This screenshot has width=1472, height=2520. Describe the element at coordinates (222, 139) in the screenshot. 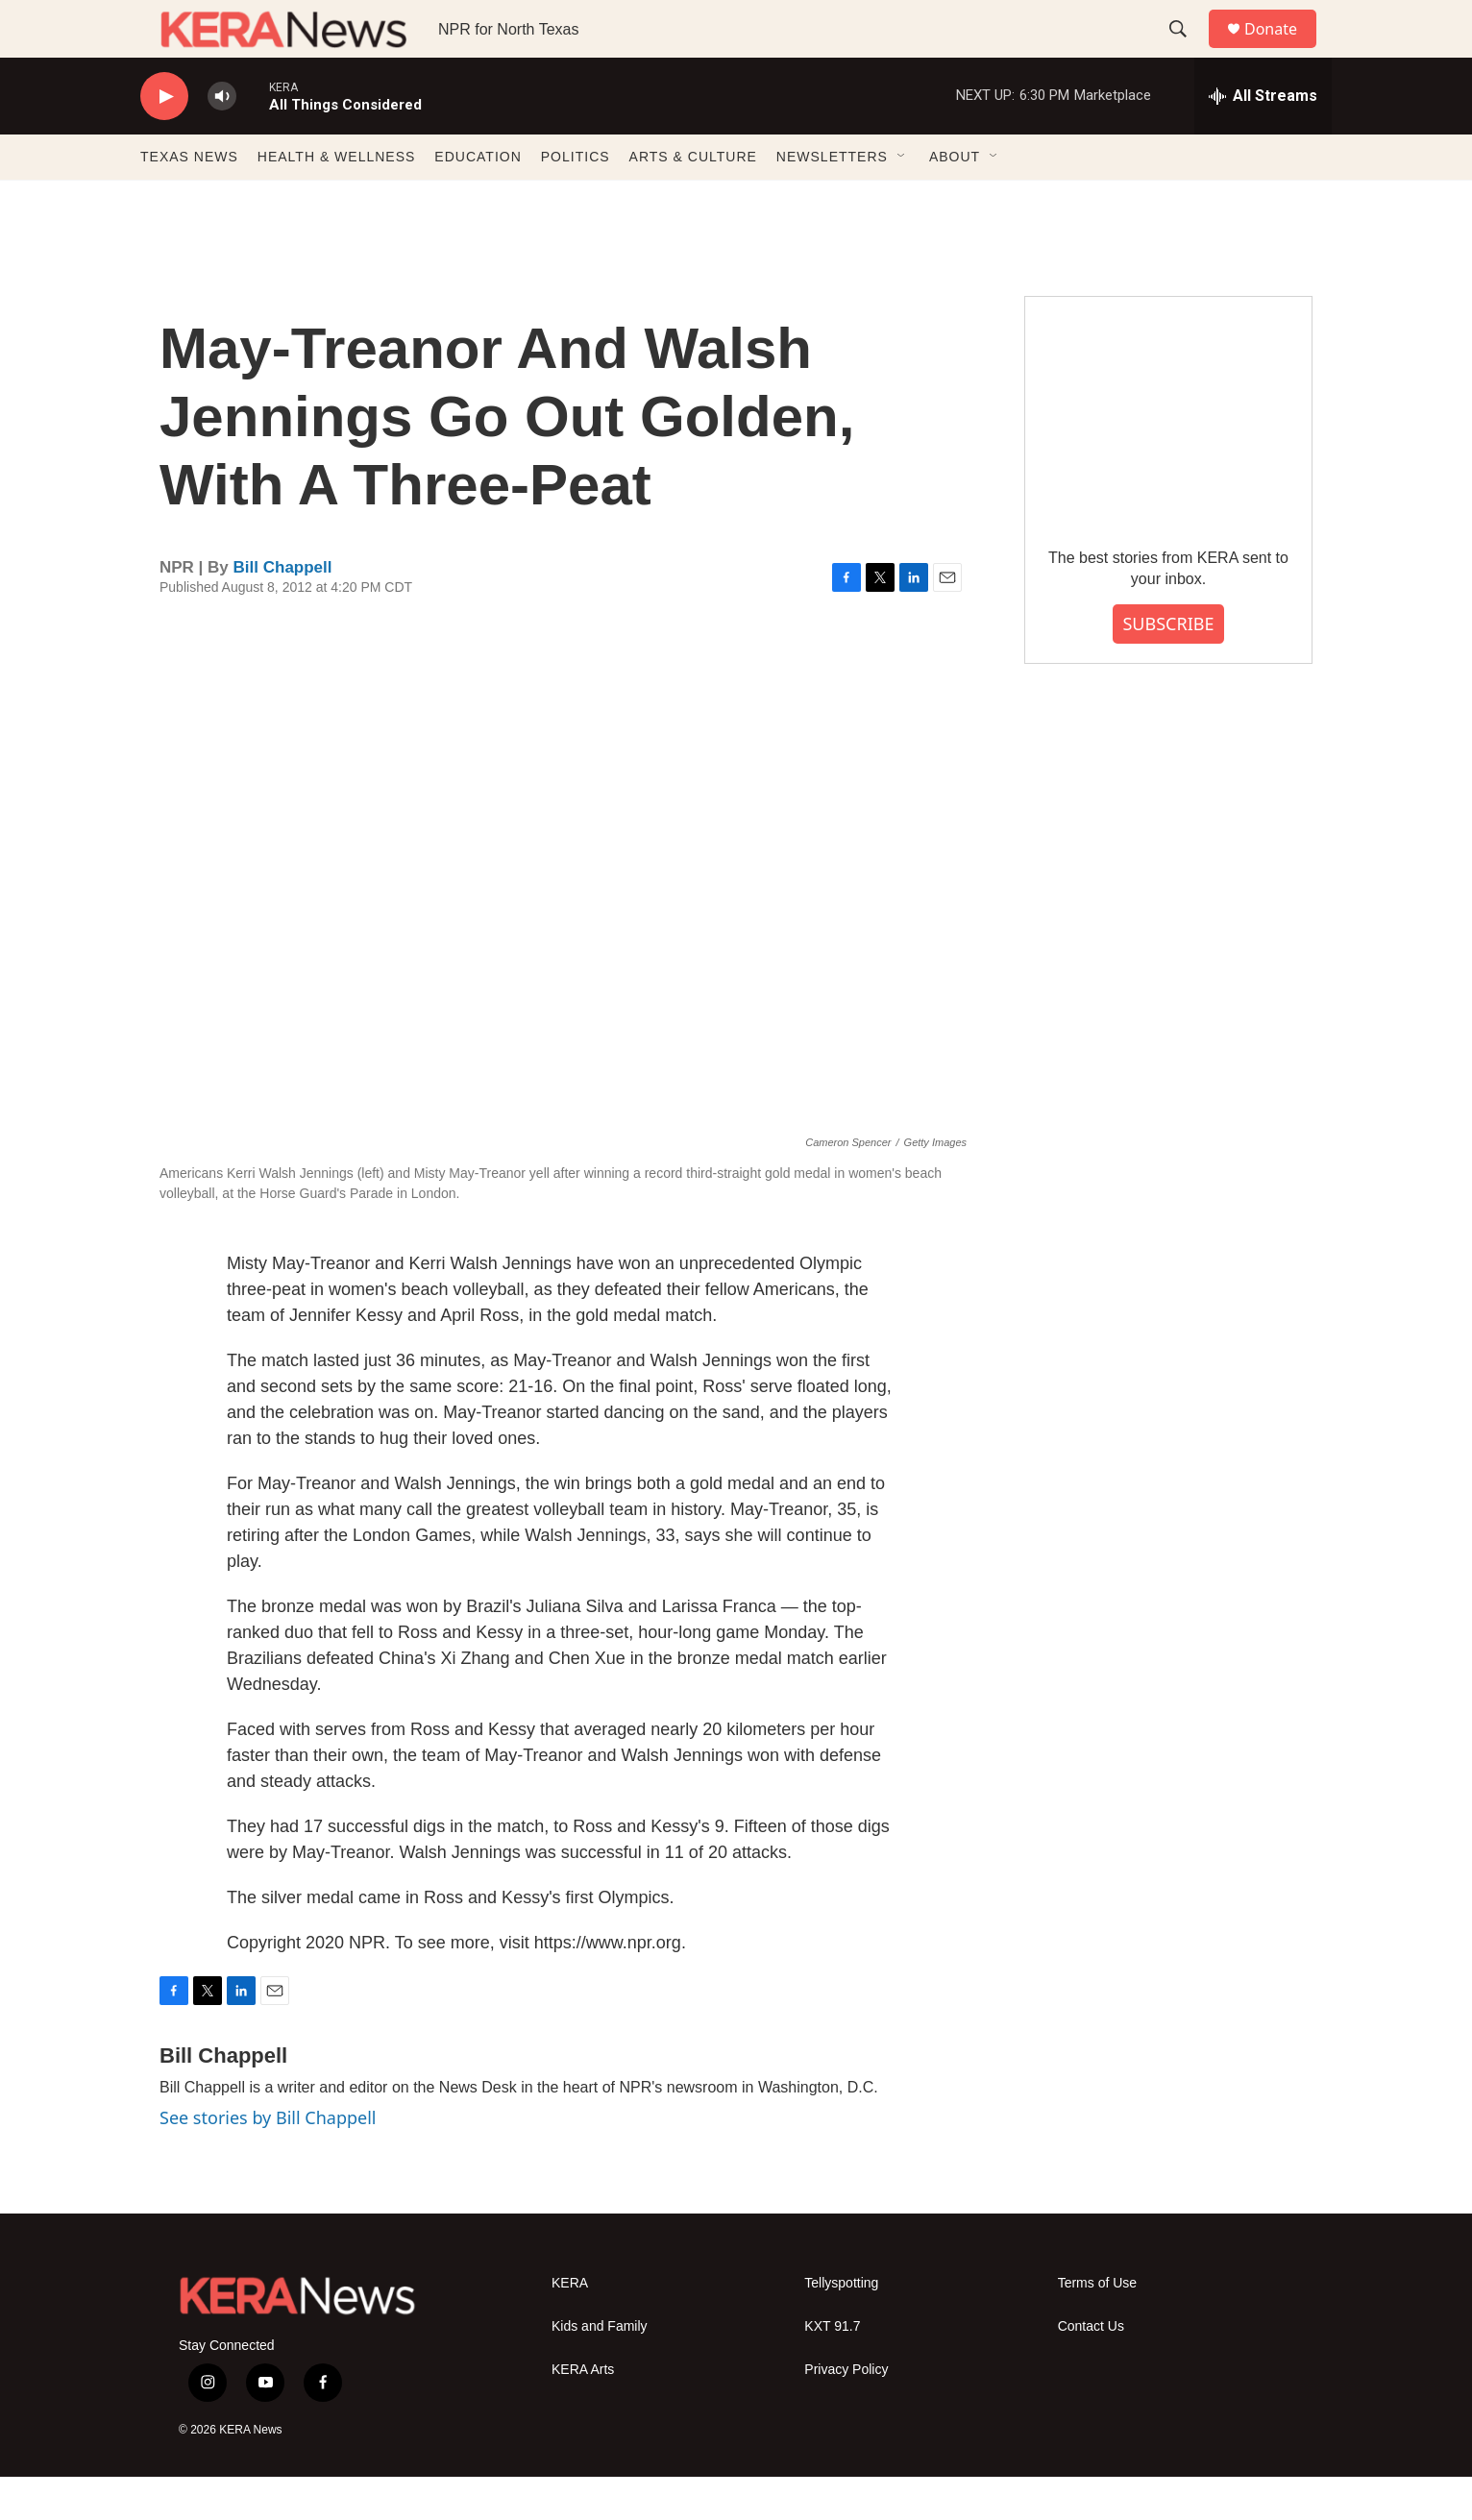

I see `[volume]` at that location.